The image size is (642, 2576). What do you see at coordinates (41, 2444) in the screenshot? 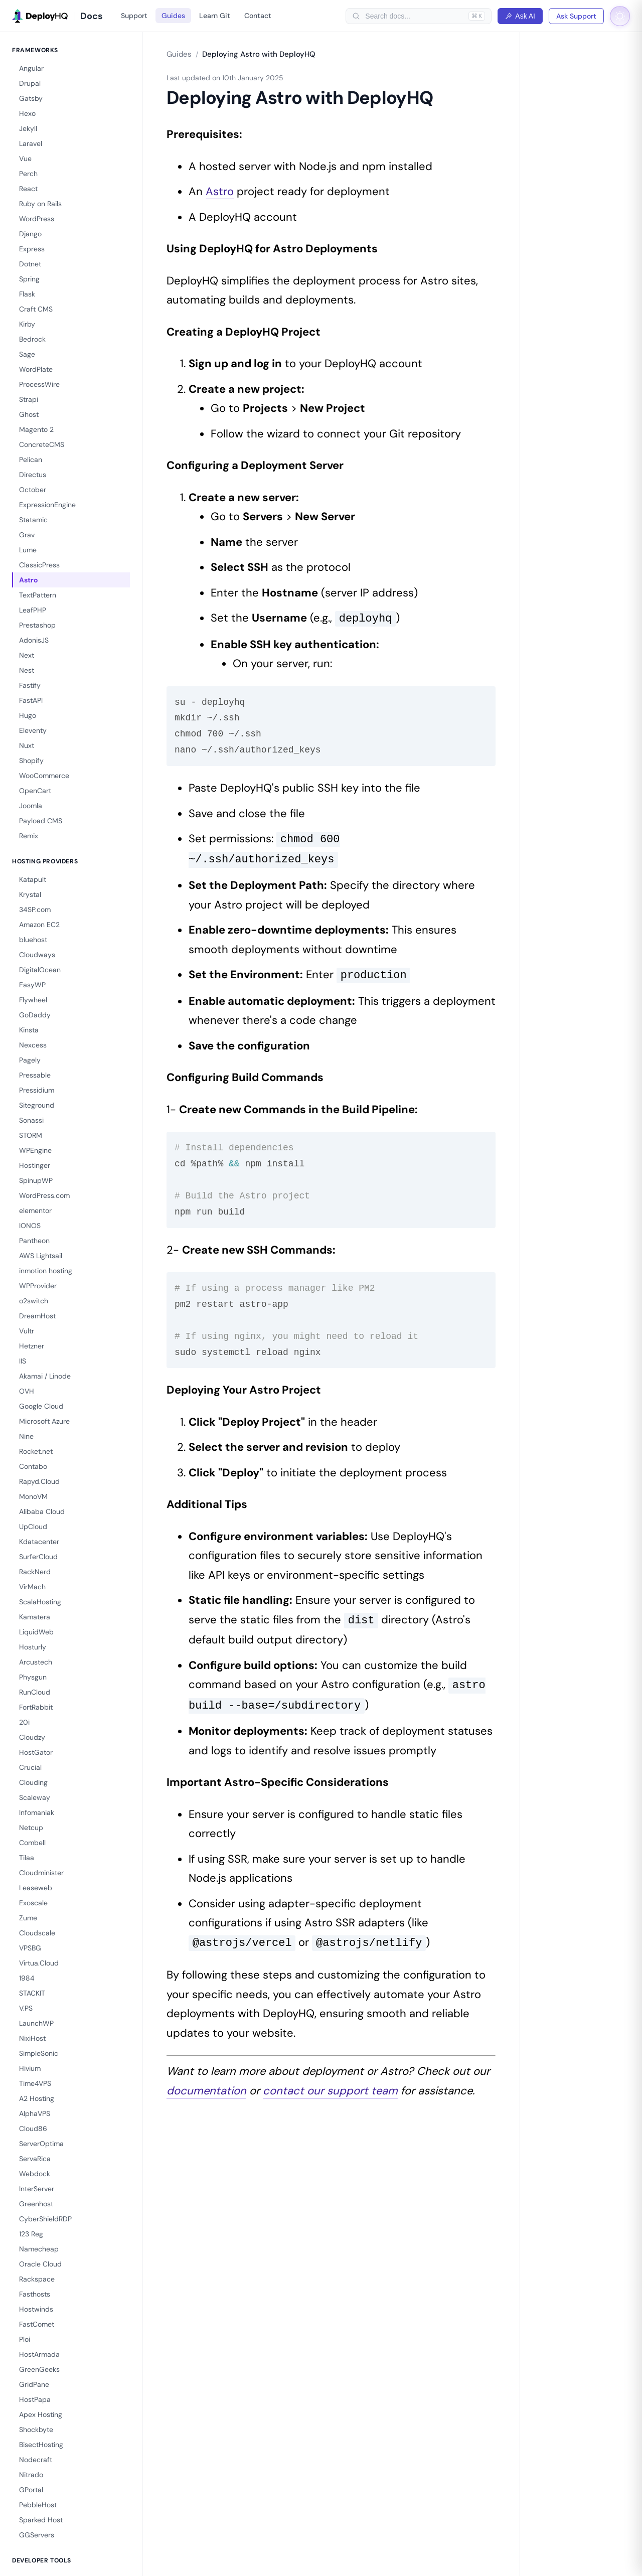
I see `BisectHosting` at bounding box center [41, 2444].